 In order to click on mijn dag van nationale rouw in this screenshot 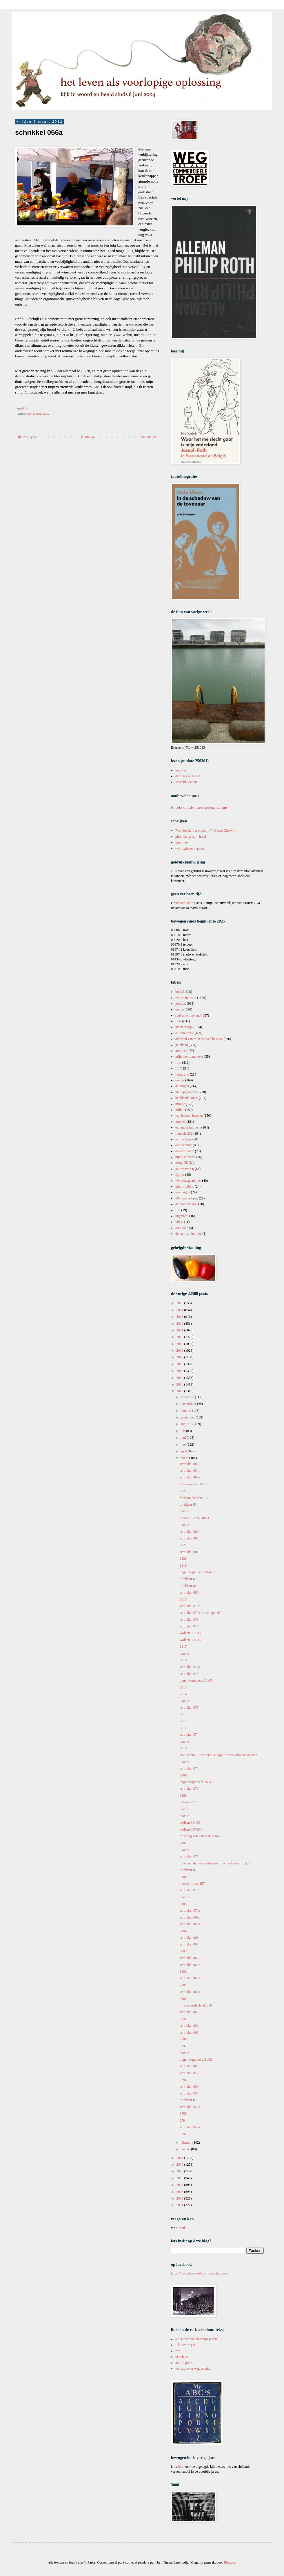, I will do `click(199, 1836)`.